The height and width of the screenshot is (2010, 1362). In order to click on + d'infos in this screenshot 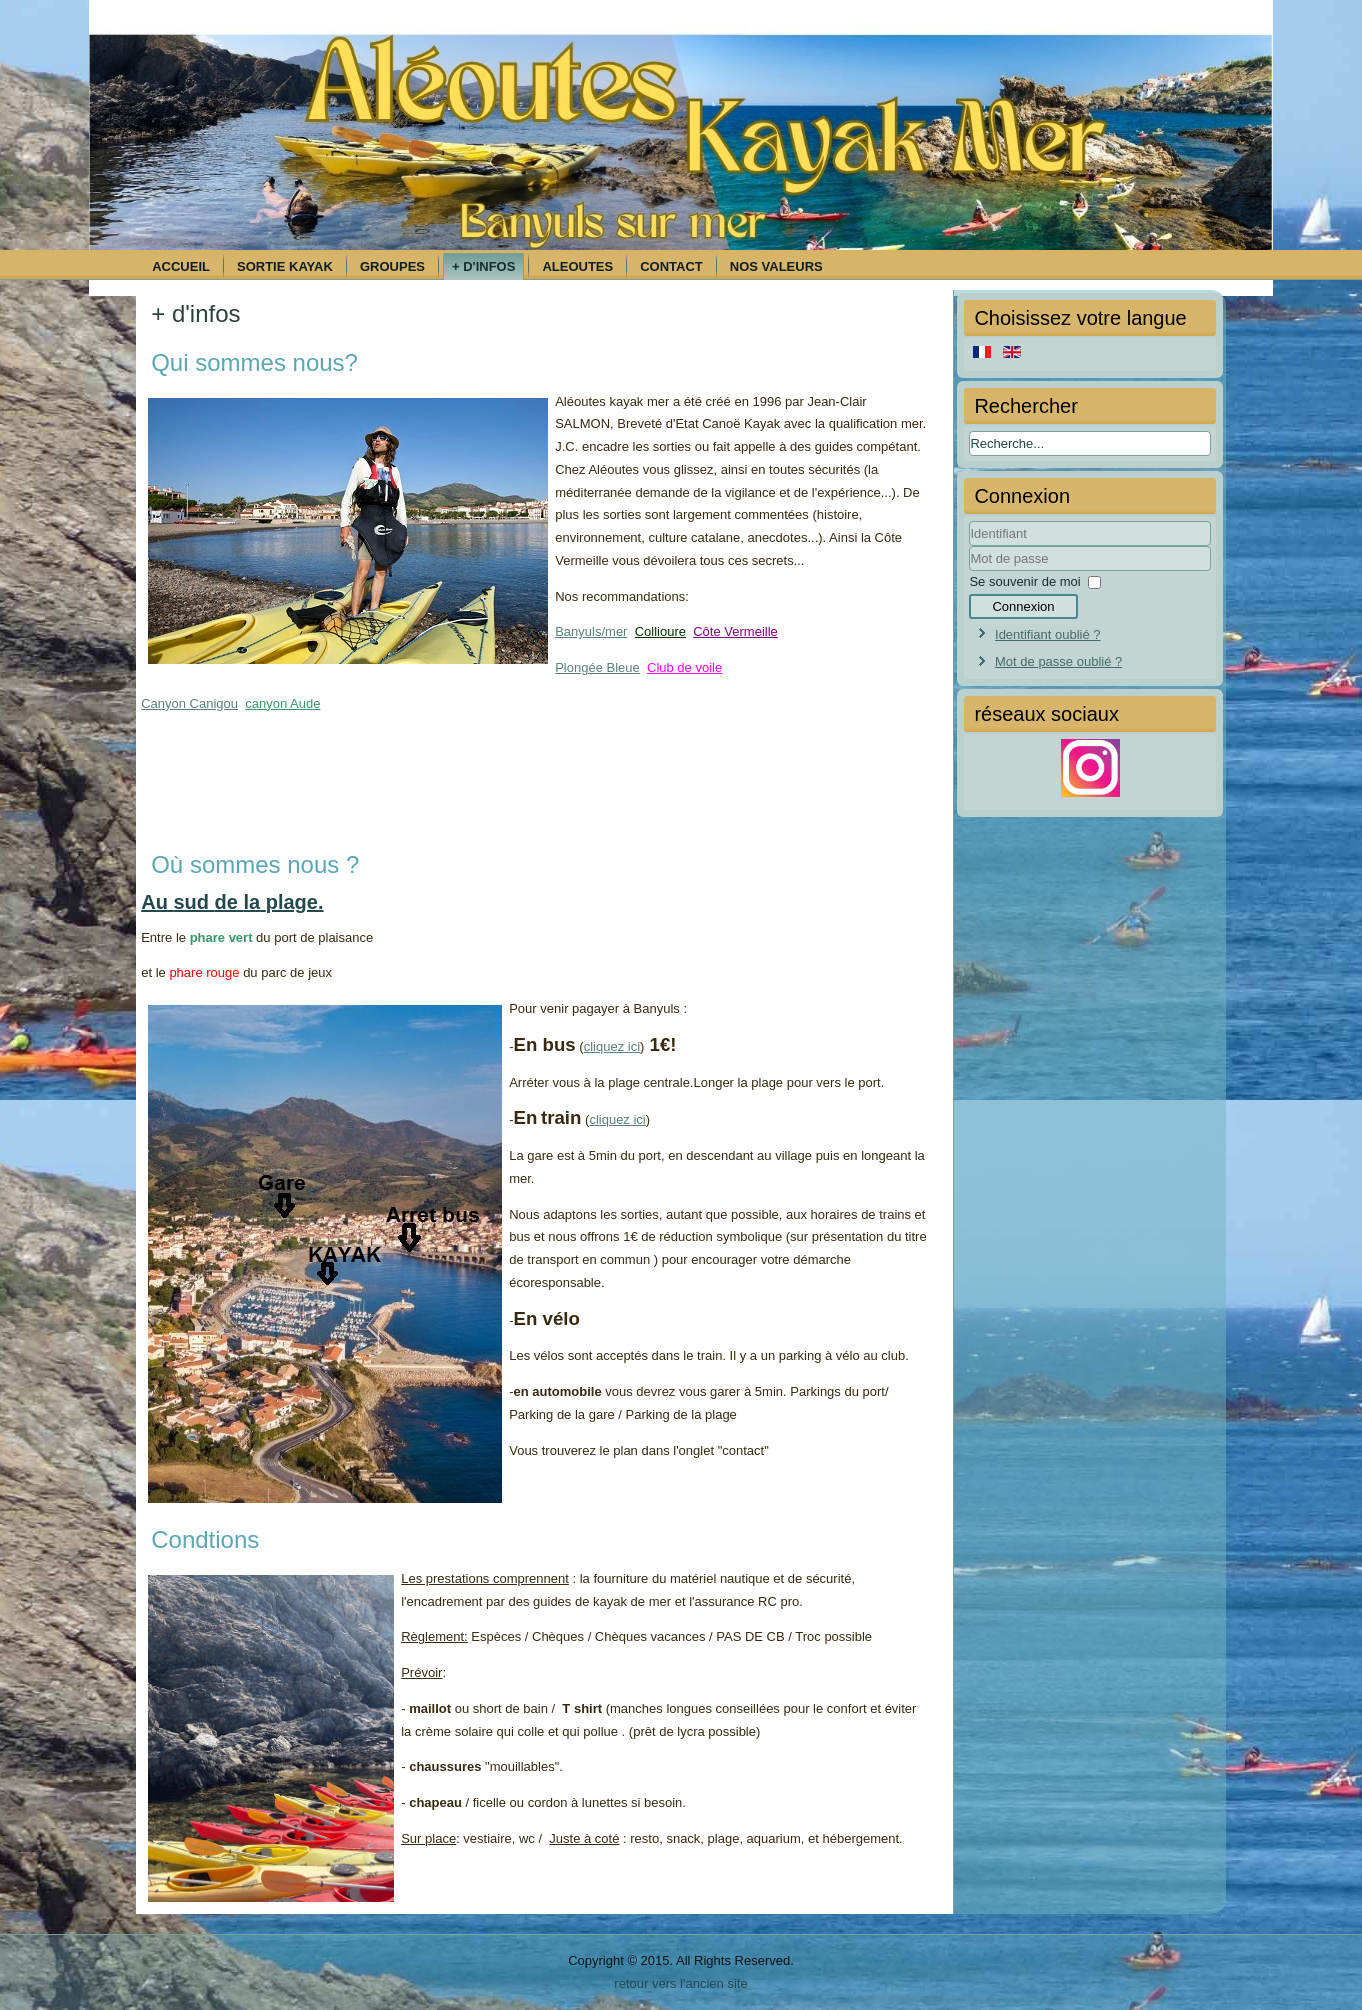, I will do `click(483, 266)`.